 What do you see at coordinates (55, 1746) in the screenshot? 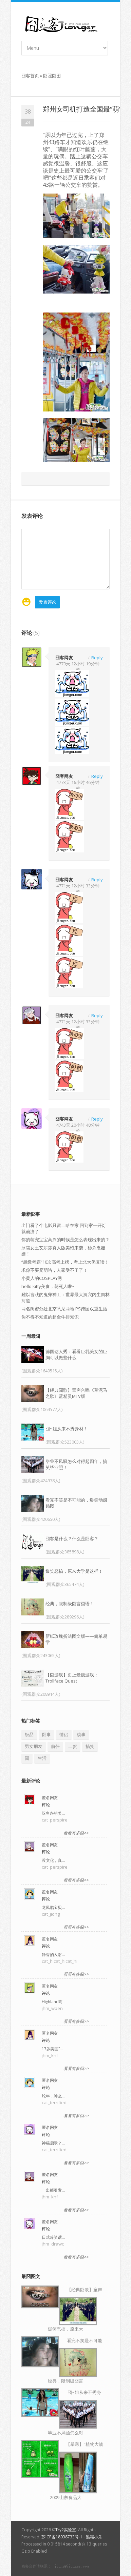
I see `前任` at bounding box center [55, 1746].